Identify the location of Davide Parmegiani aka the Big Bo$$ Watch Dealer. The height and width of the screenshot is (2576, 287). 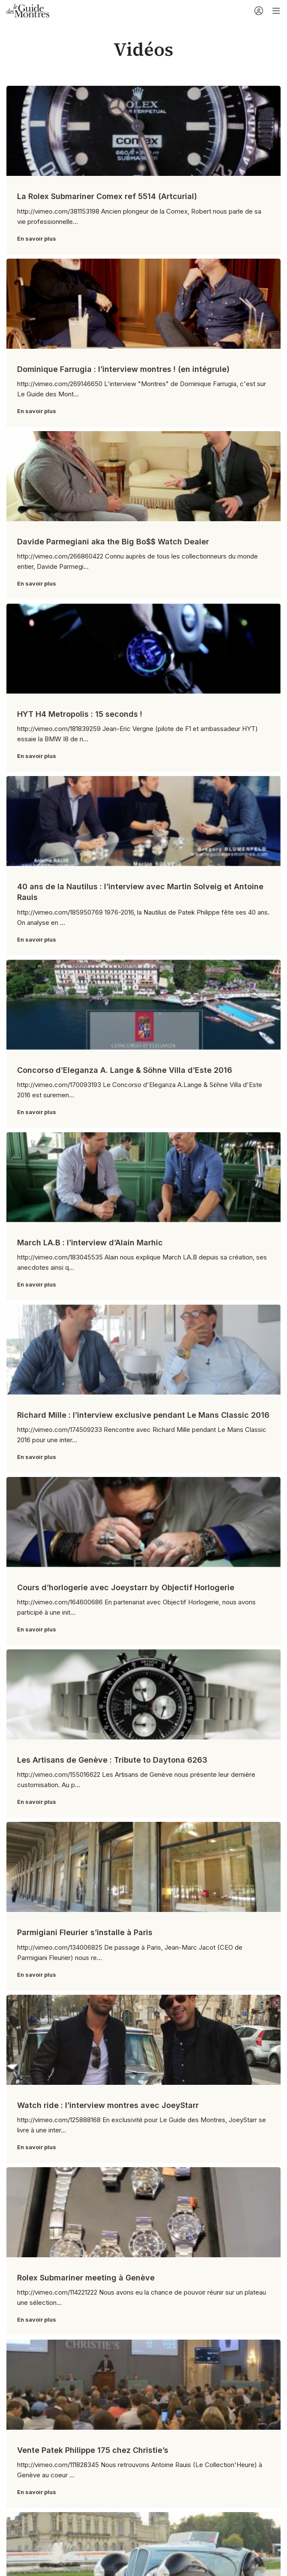
(113, 541).